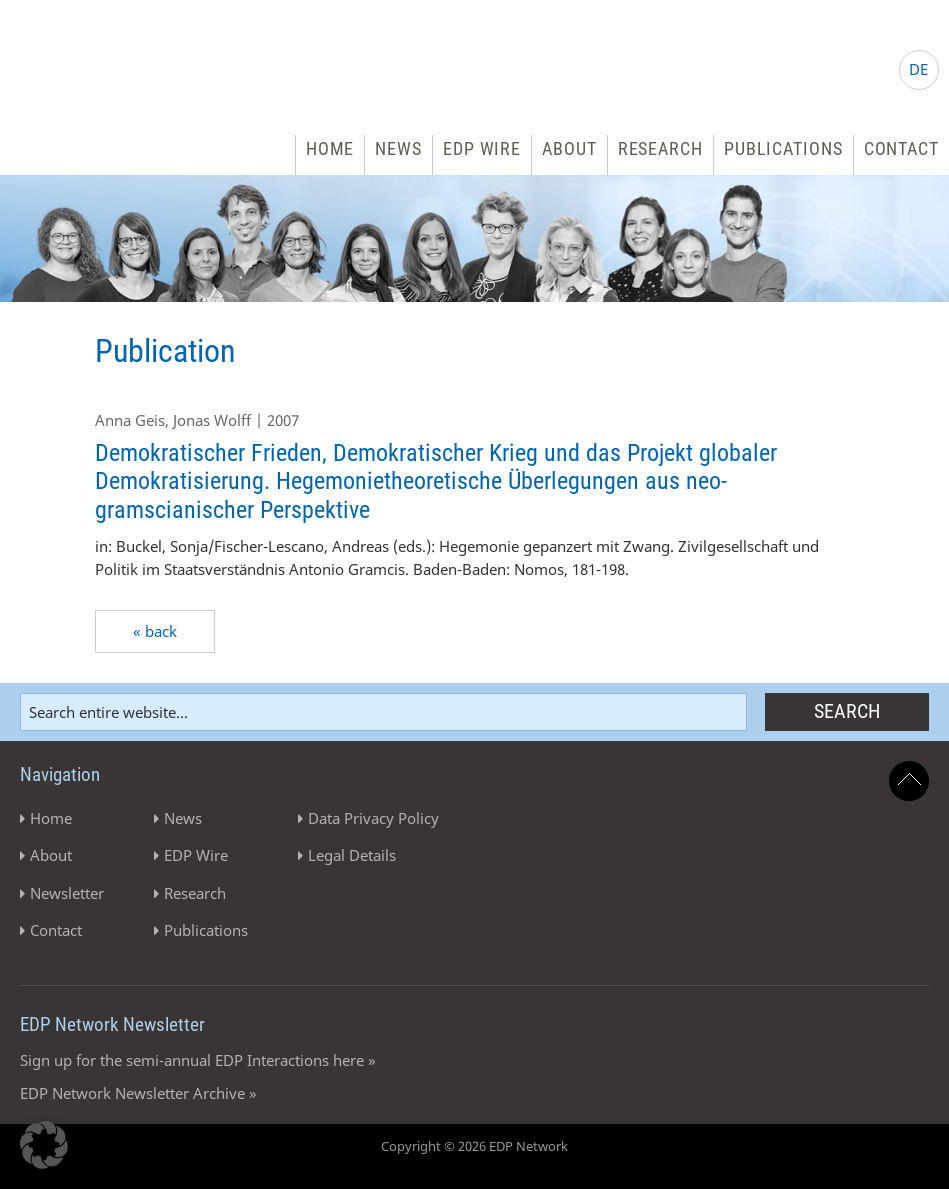 The height and width of the screenshot is (1189, 949). What do you see at coordinates (373, 818) in the screenshot?
I see `Data Privacy Policy` at bounding box center [373, 818].